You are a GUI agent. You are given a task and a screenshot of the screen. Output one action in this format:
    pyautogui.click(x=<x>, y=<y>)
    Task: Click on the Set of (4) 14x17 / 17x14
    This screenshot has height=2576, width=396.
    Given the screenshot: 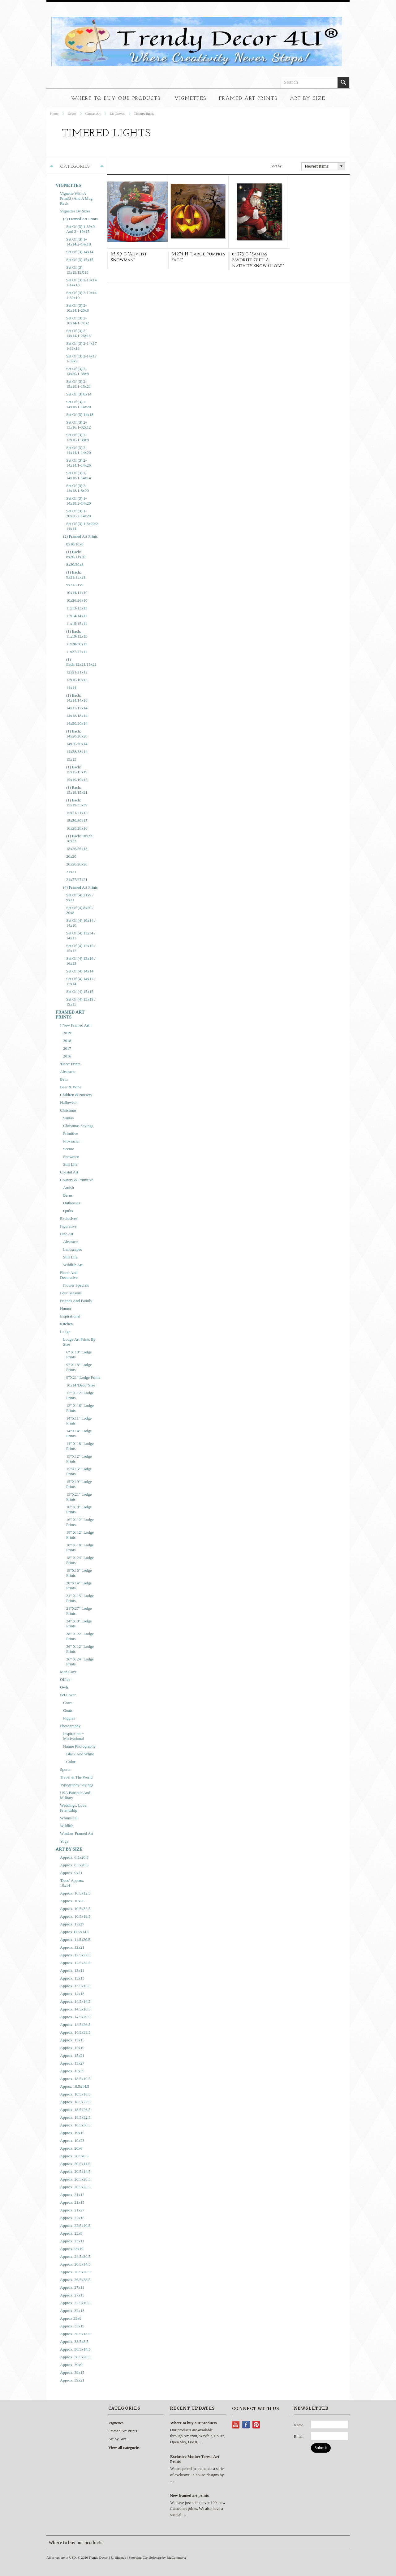 What is the action you would take?
    pyautogui.click(x=81, y=981)
    